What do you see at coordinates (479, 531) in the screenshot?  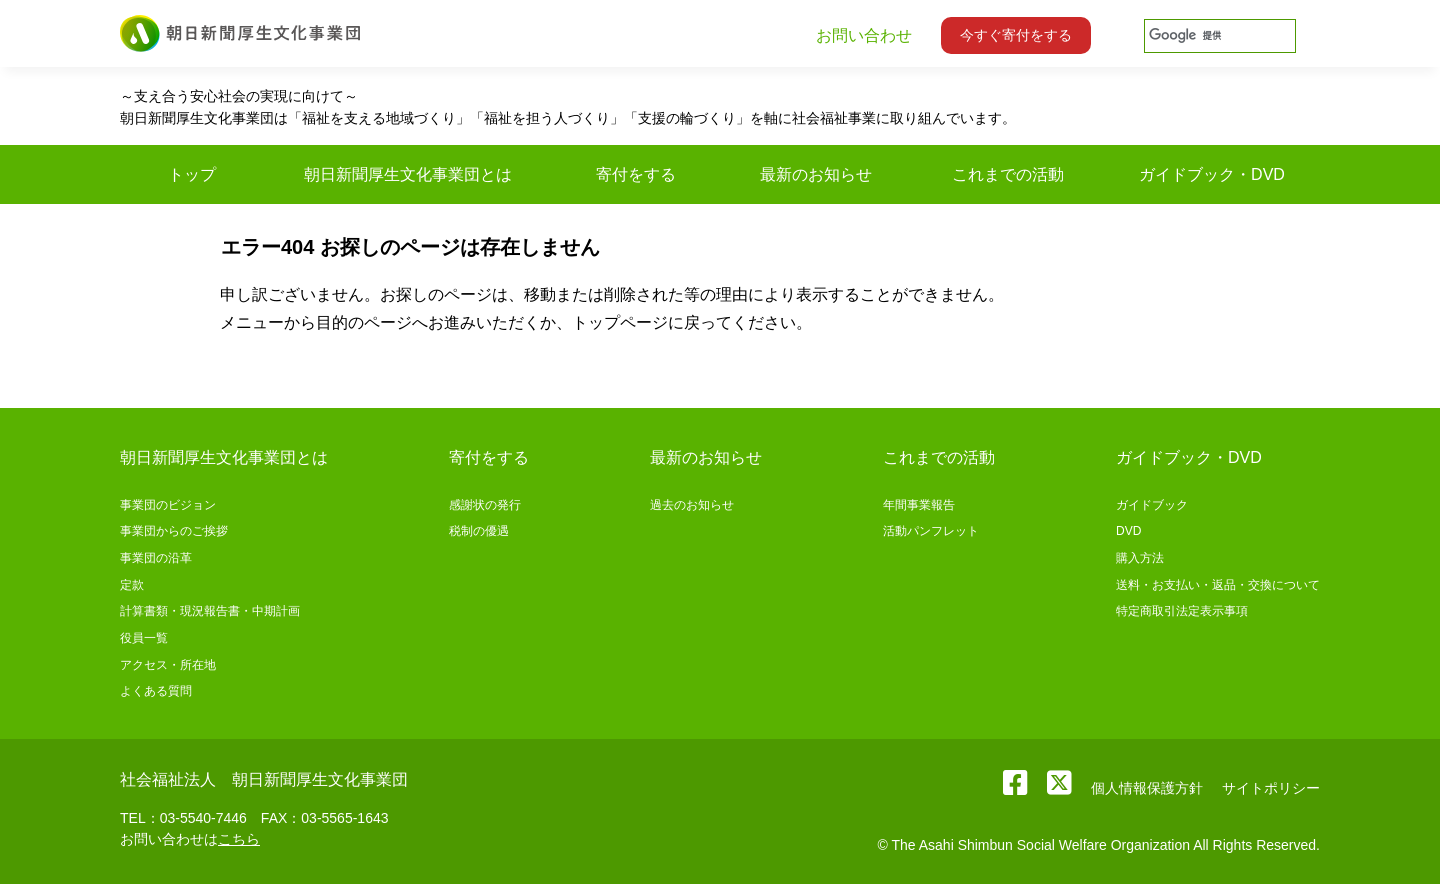 I see `税制の優遇` at bounding box center [479, 531].